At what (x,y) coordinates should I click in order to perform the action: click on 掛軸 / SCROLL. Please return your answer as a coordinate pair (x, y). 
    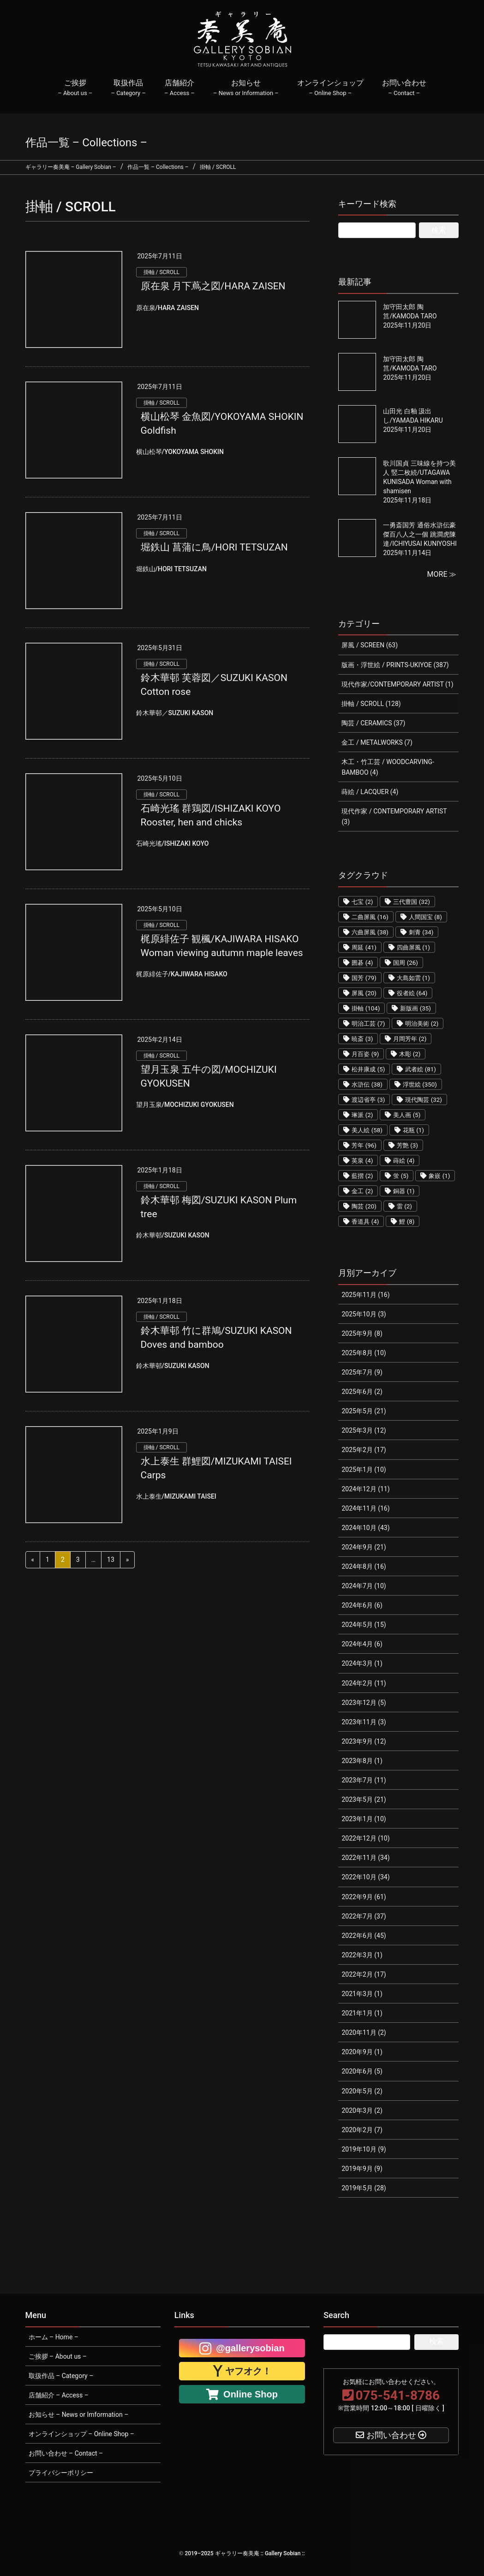
    Looking at the image, I should click on (161, 272).